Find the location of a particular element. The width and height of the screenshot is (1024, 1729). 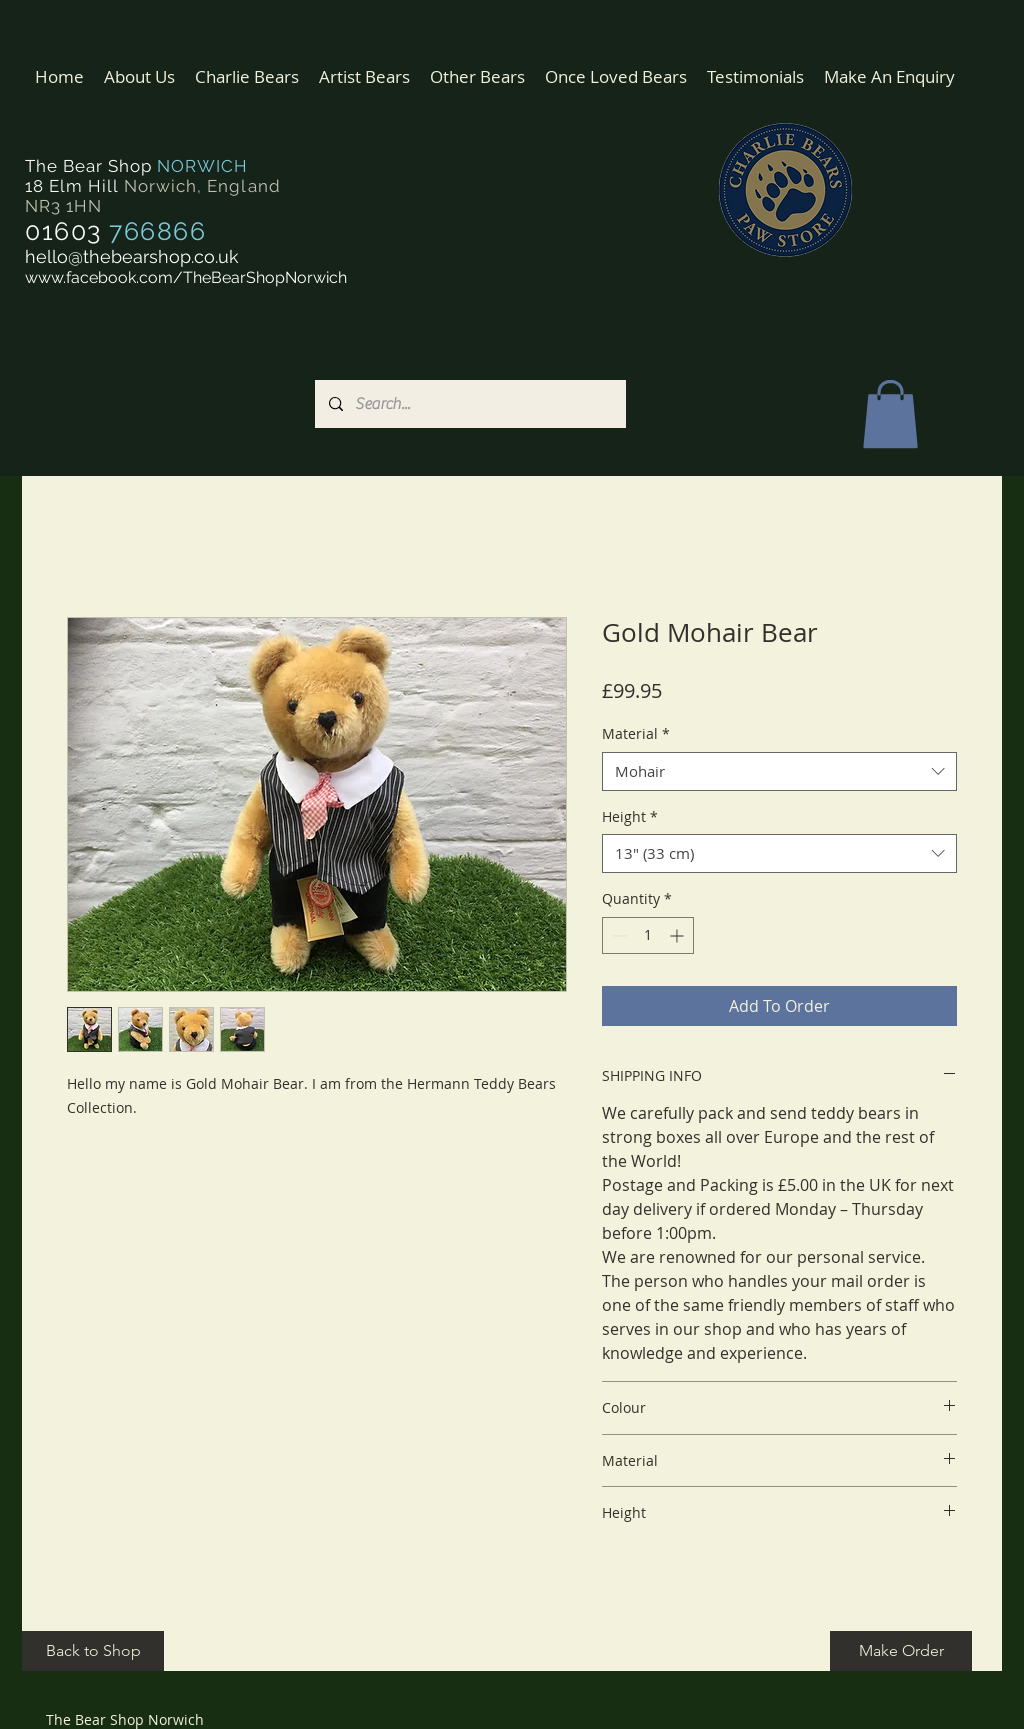

[Make Order] is located at coordinates (901, 1651).